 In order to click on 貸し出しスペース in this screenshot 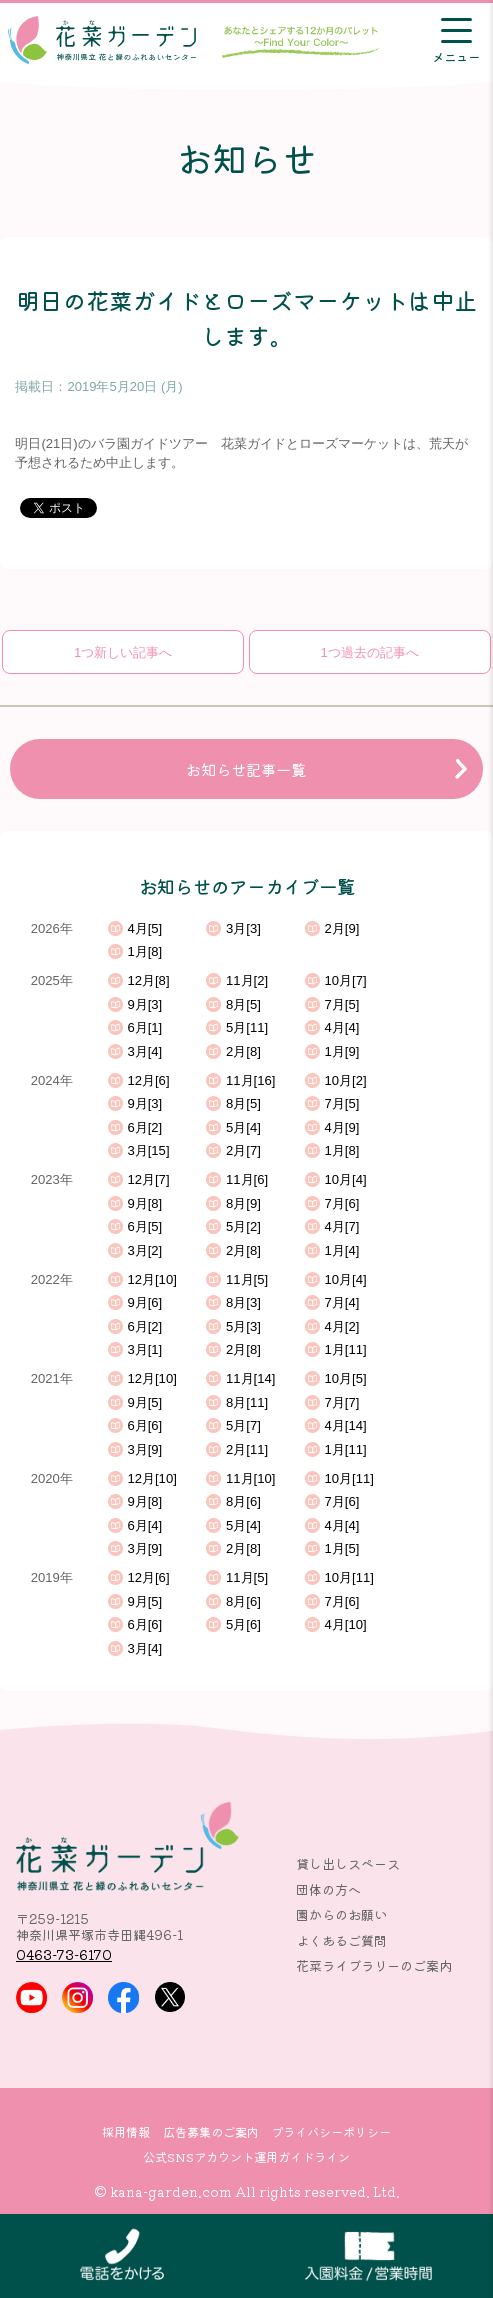, I will do `click(348, 1863)`.